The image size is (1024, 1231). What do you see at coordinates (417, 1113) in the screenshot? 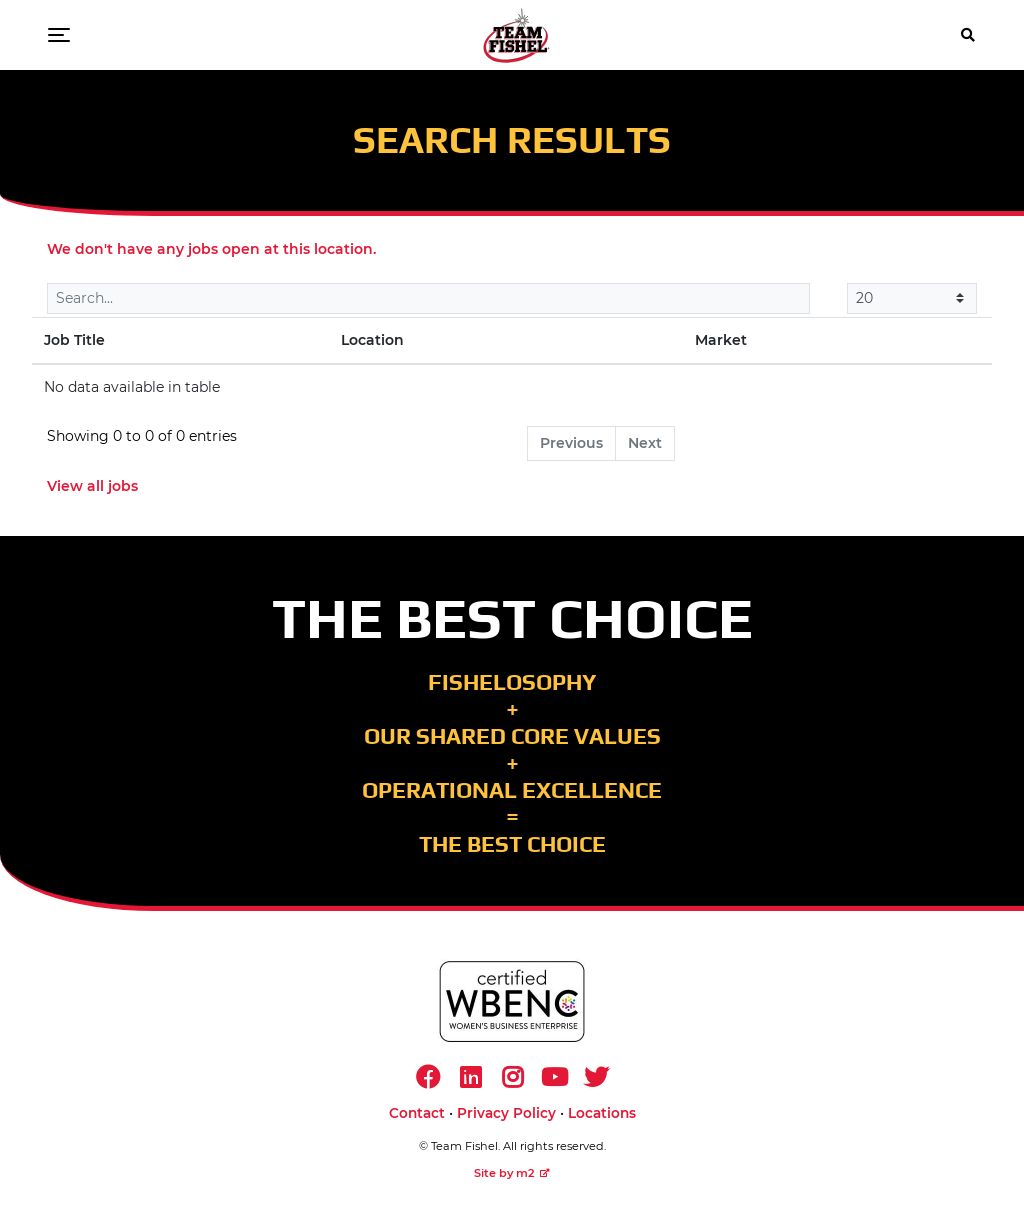
I see `Contact` at bounding box center [417, 1113].